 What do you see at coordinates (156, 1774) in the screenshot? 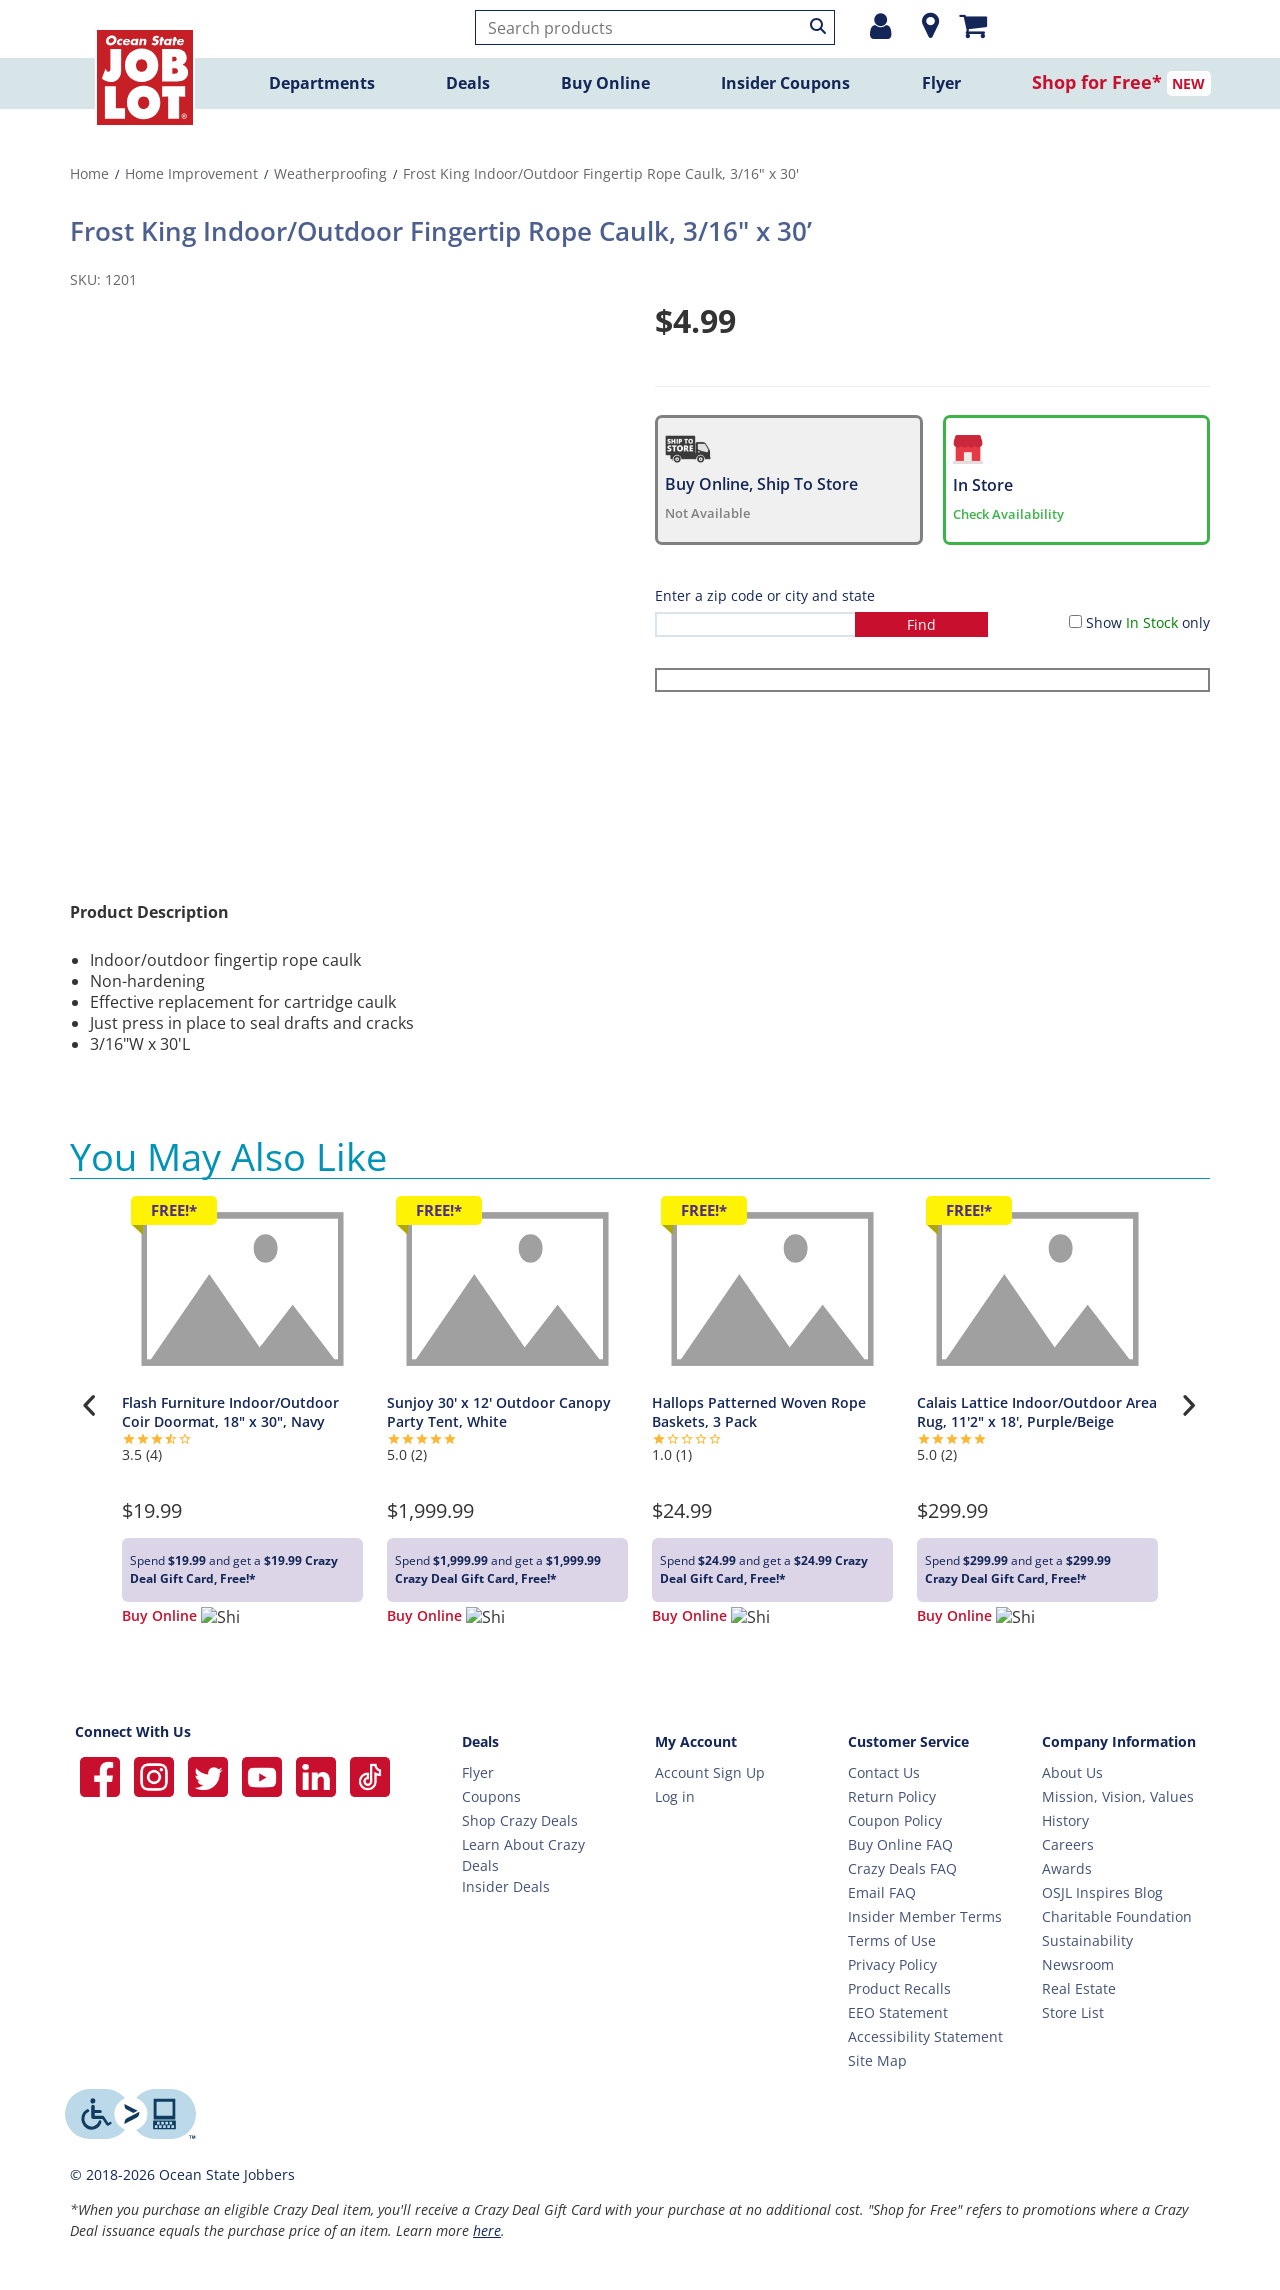
I see `[Ocean State Job Lot on Instagram]` at bounding box center [156, 1774].